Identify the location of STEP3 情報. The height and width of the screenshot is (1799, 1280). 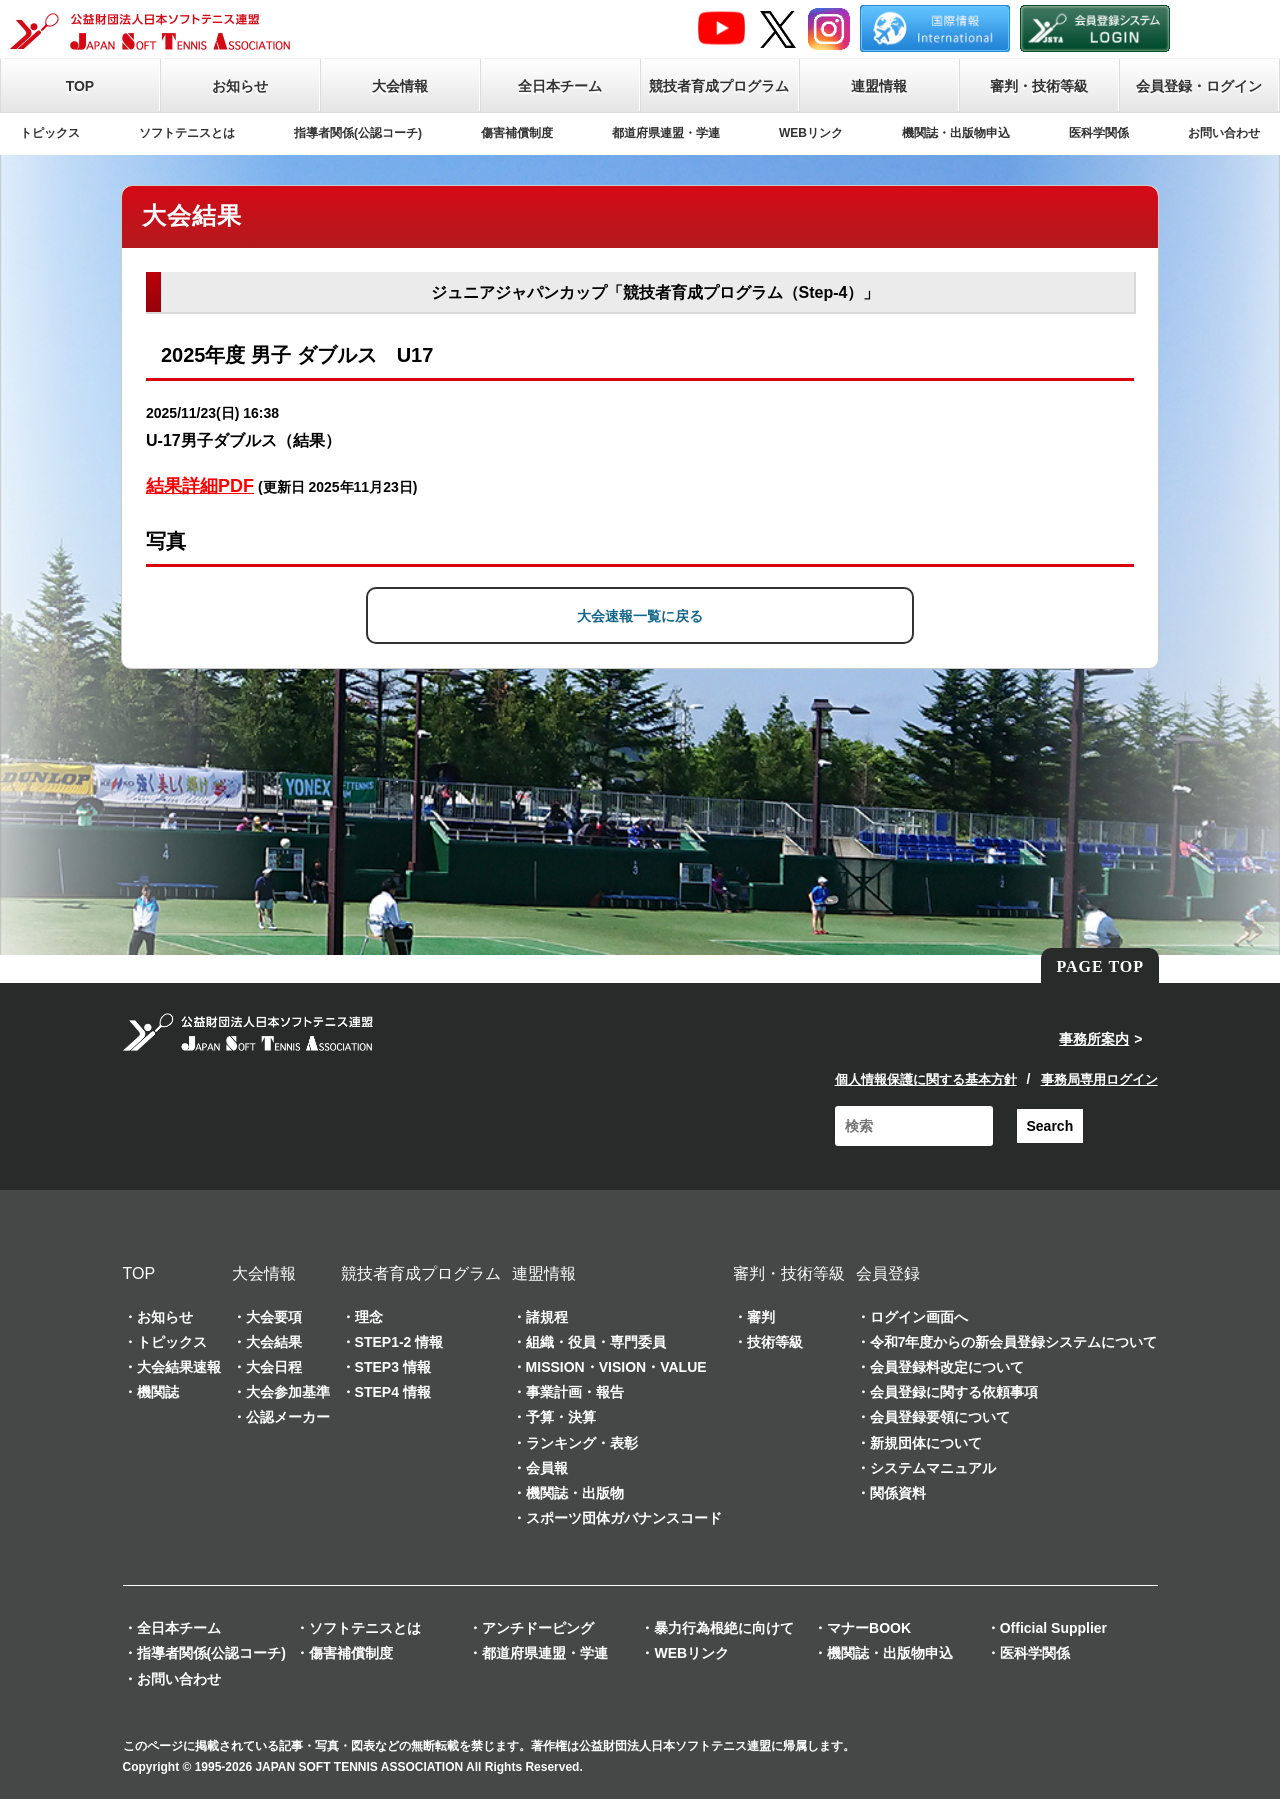
(393, 1367).